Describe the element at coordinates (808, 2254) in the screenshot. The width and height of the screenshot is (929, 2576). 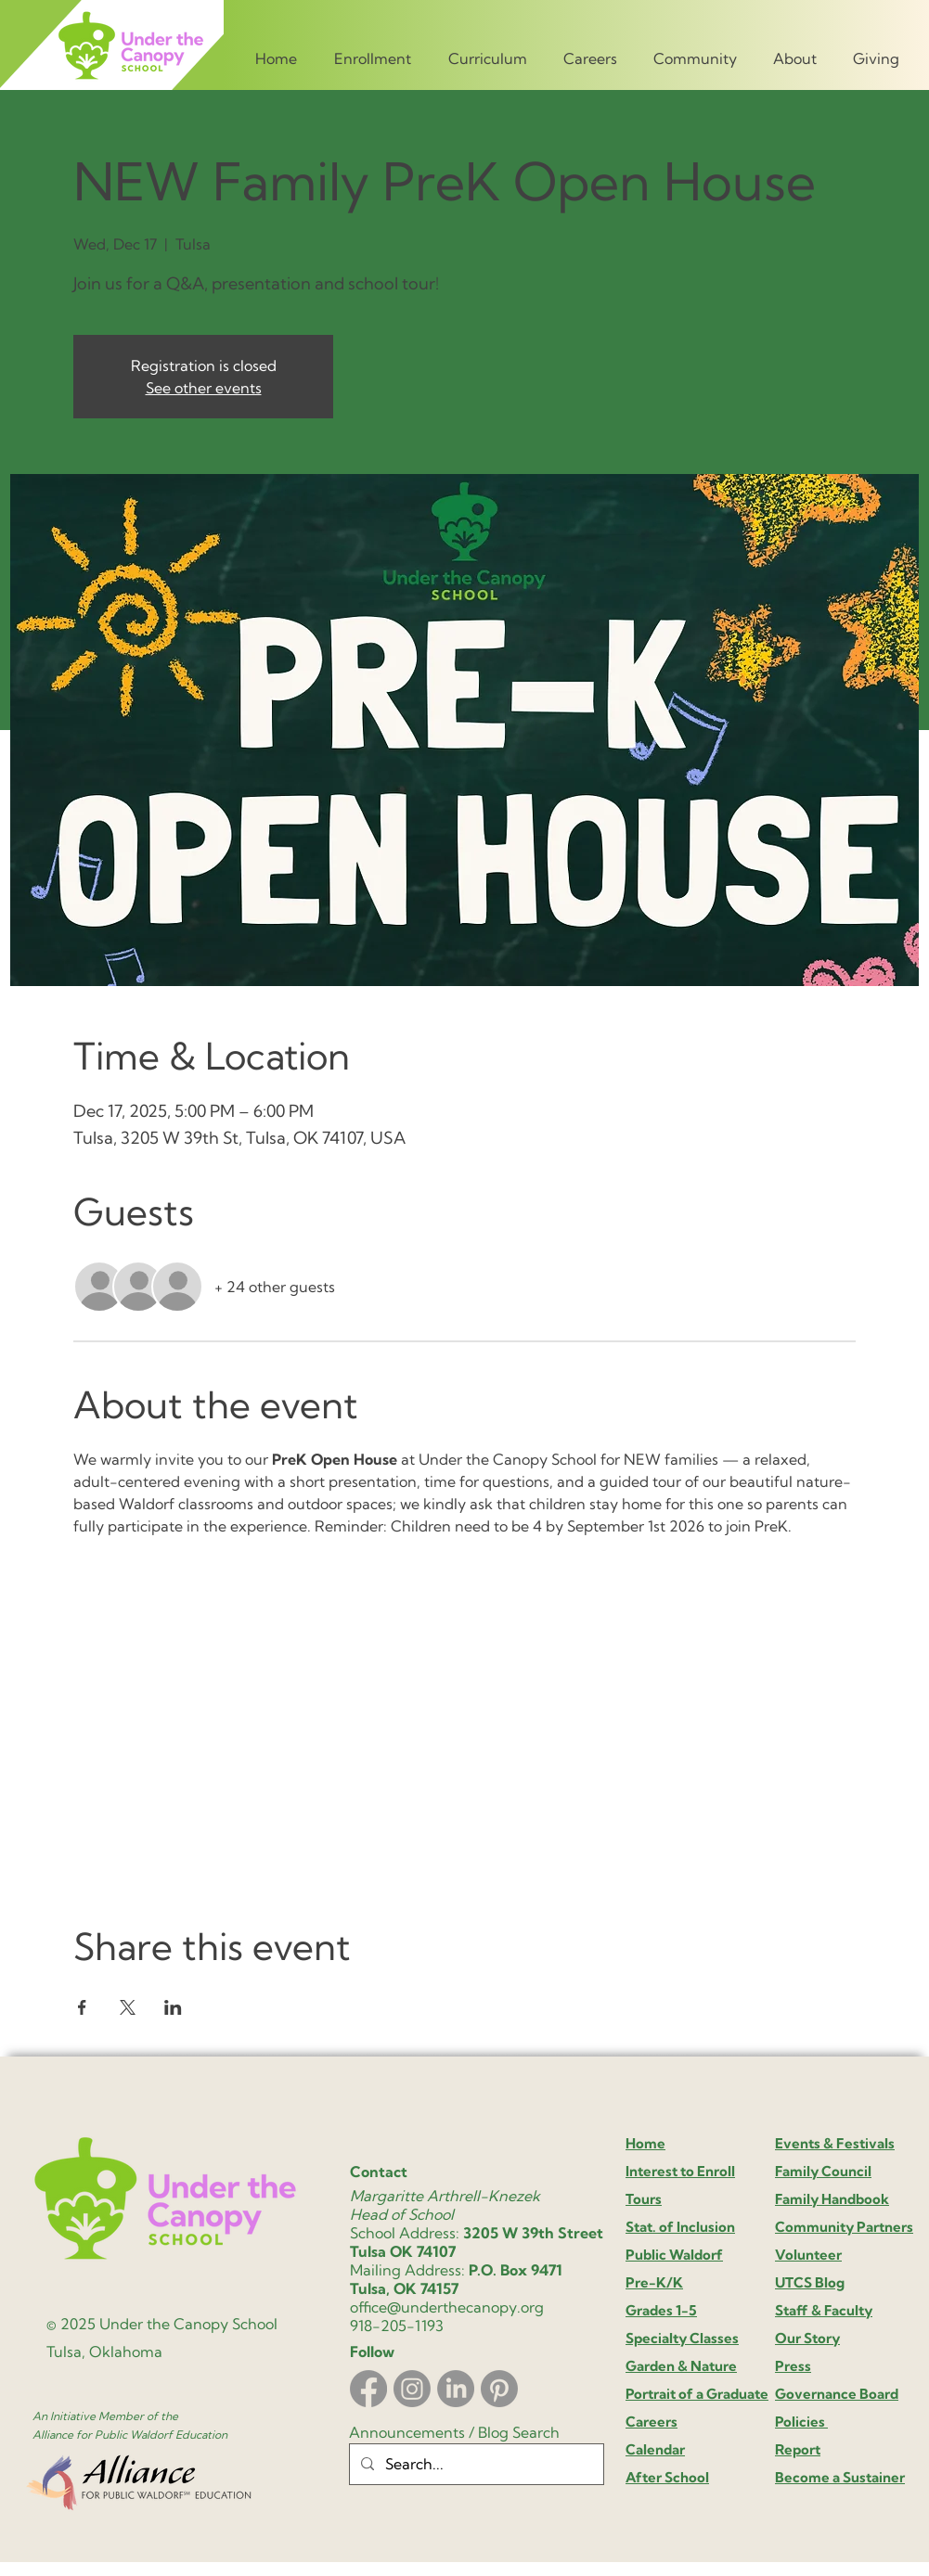
I see `Volunteer` at that location.